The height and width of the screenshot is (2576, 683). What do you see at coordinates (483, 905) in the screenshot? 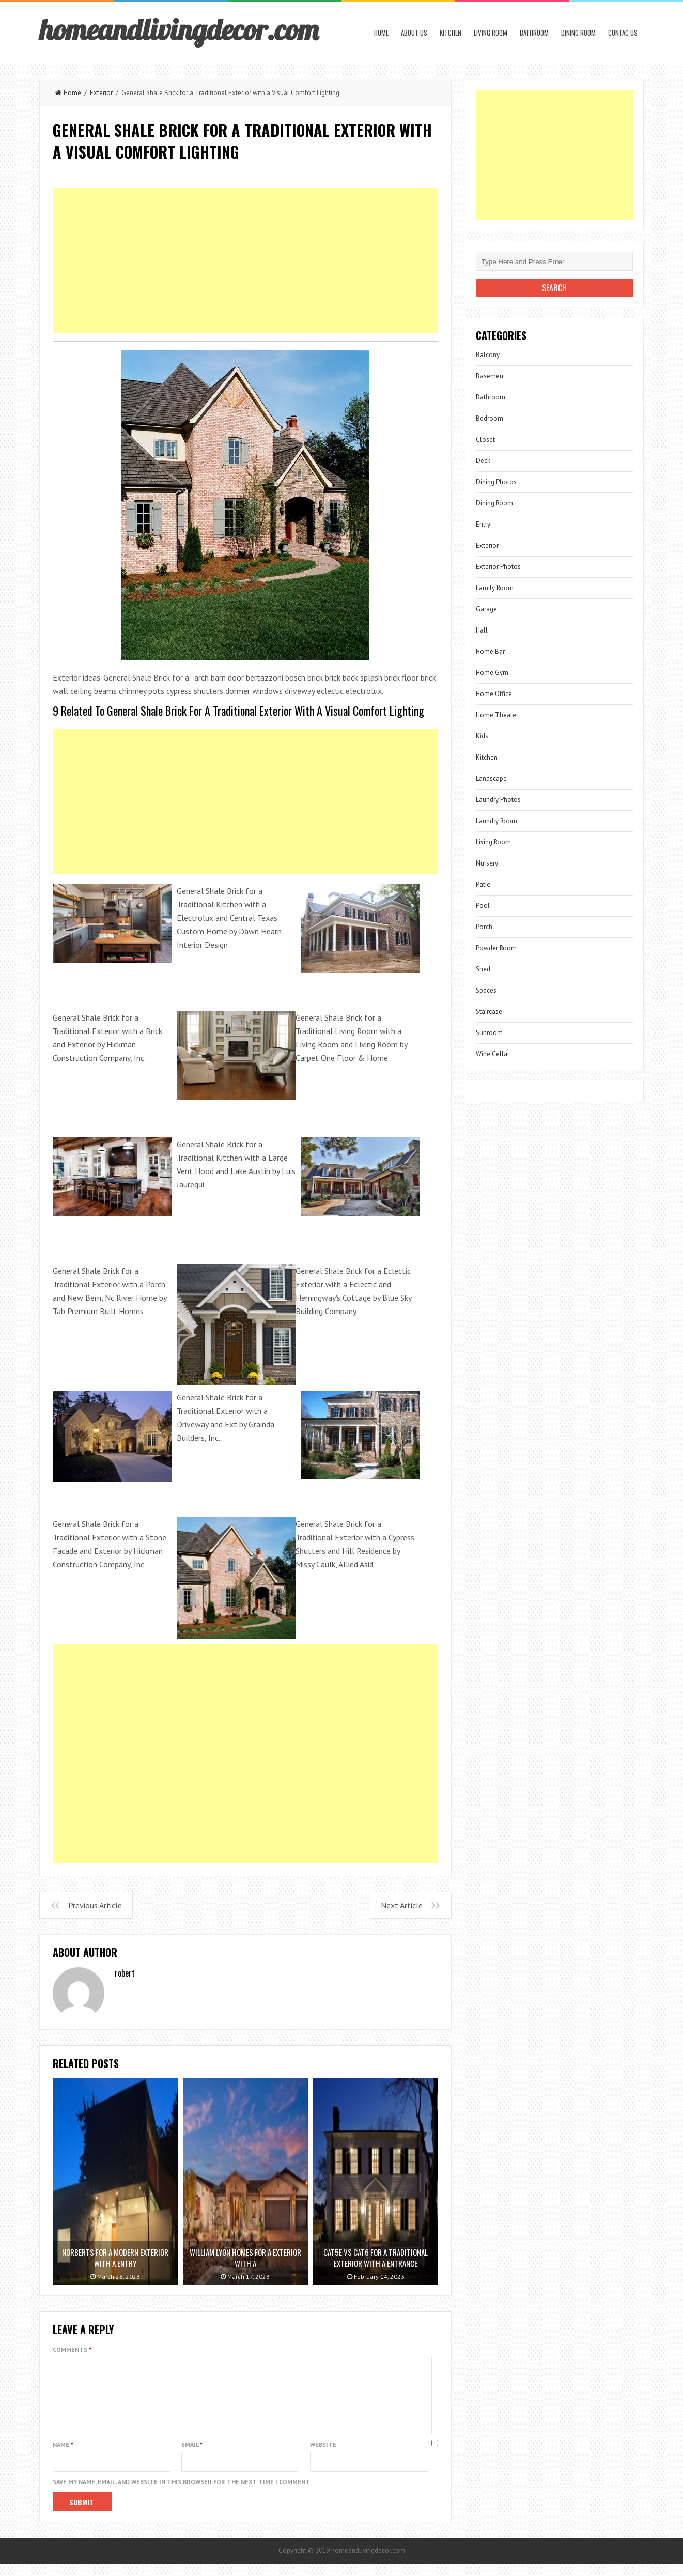
I see `Pool` at bounding box center [483, 905].